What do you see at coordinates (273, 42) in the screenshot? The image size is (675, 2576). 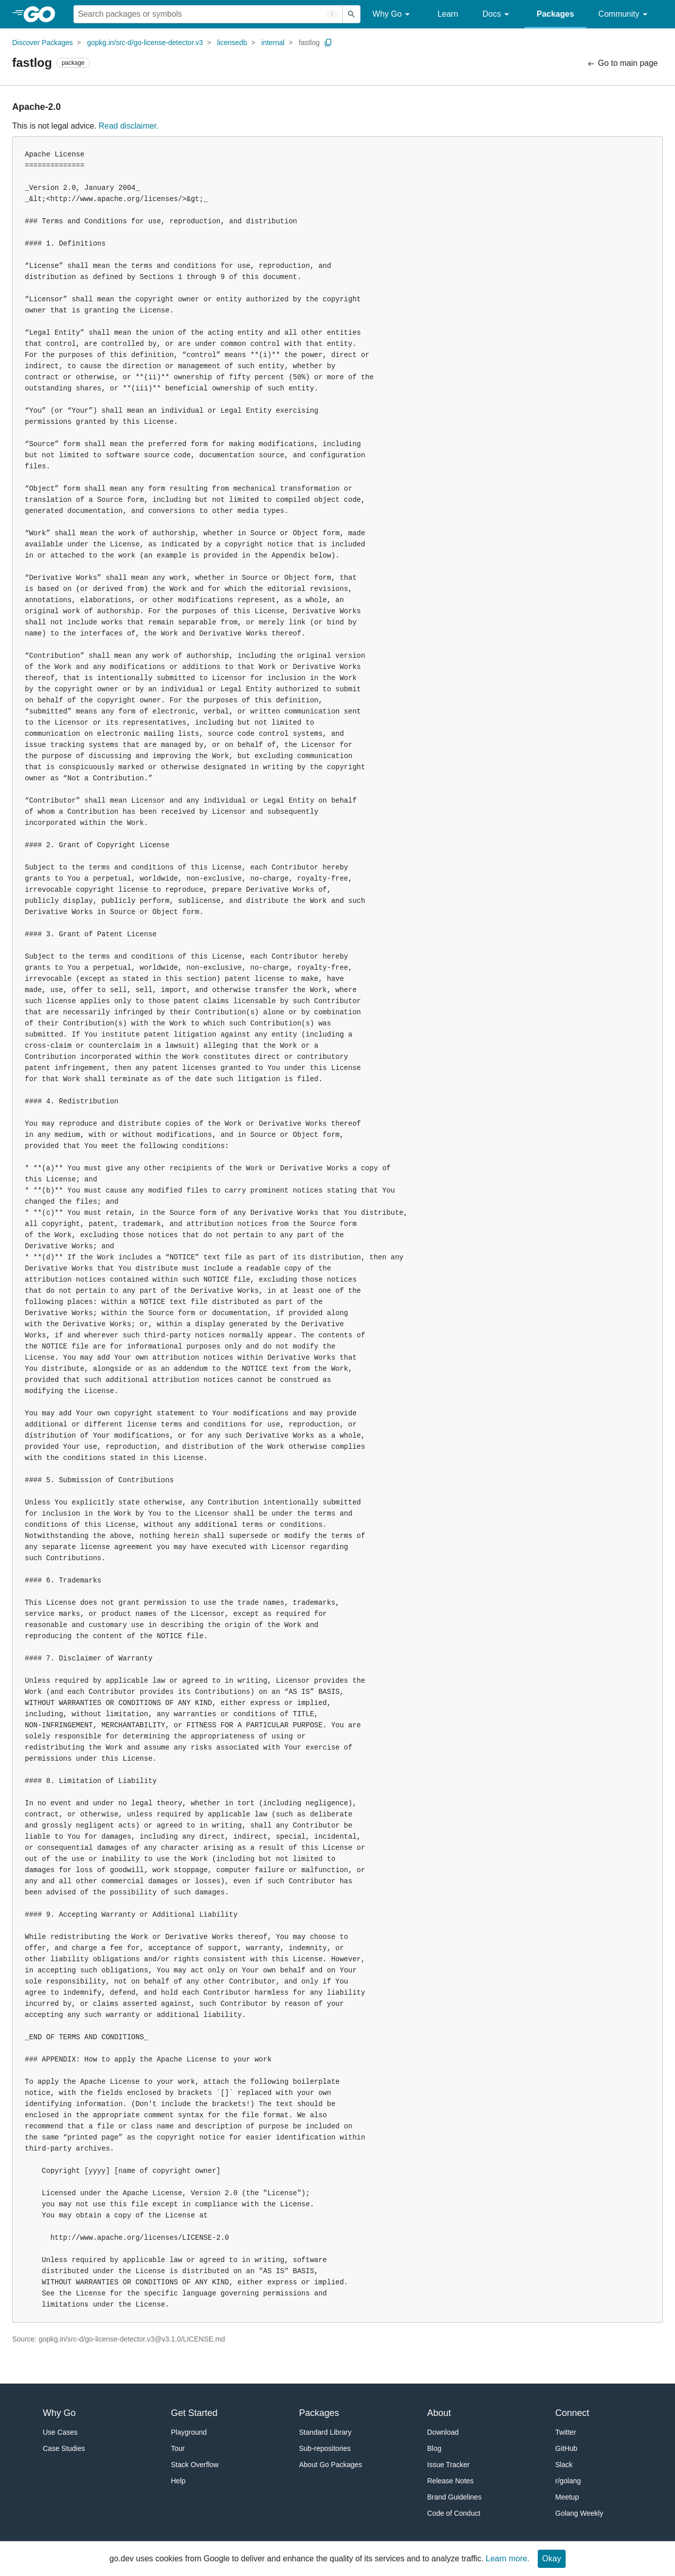 I see `internal` at bounding box center [273, 42].